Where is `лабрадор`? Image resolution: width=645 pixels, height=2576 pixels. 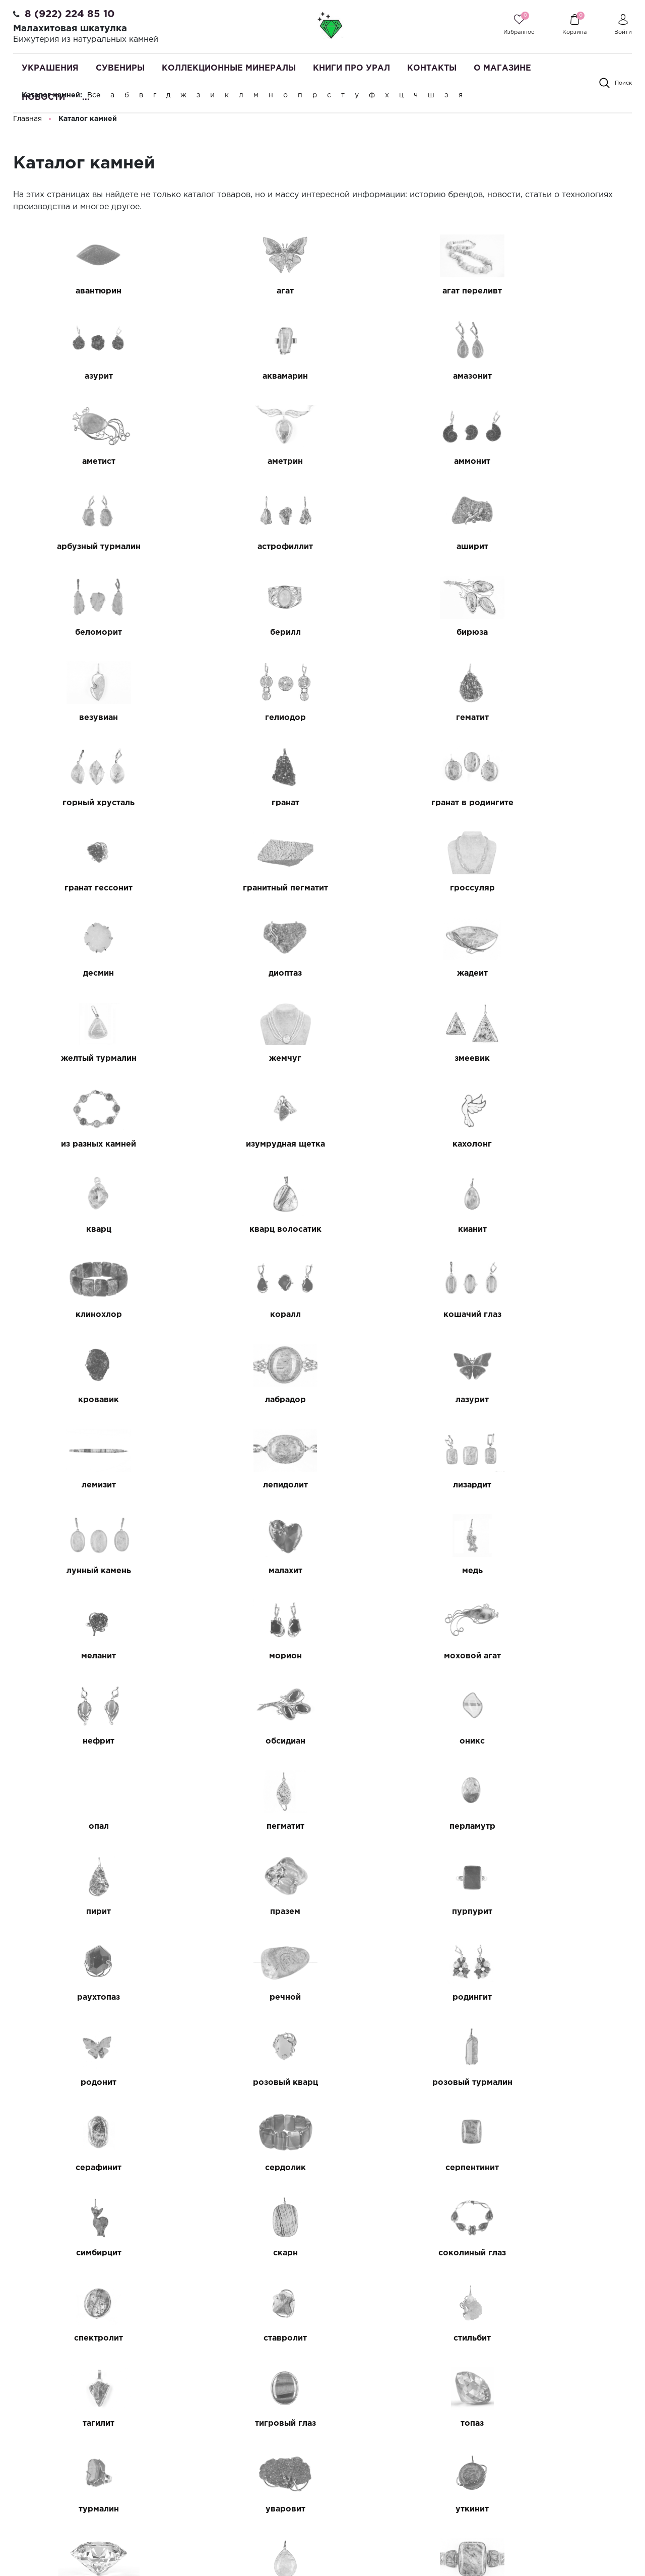
лабрадор is located at coordinates (84, 1144).